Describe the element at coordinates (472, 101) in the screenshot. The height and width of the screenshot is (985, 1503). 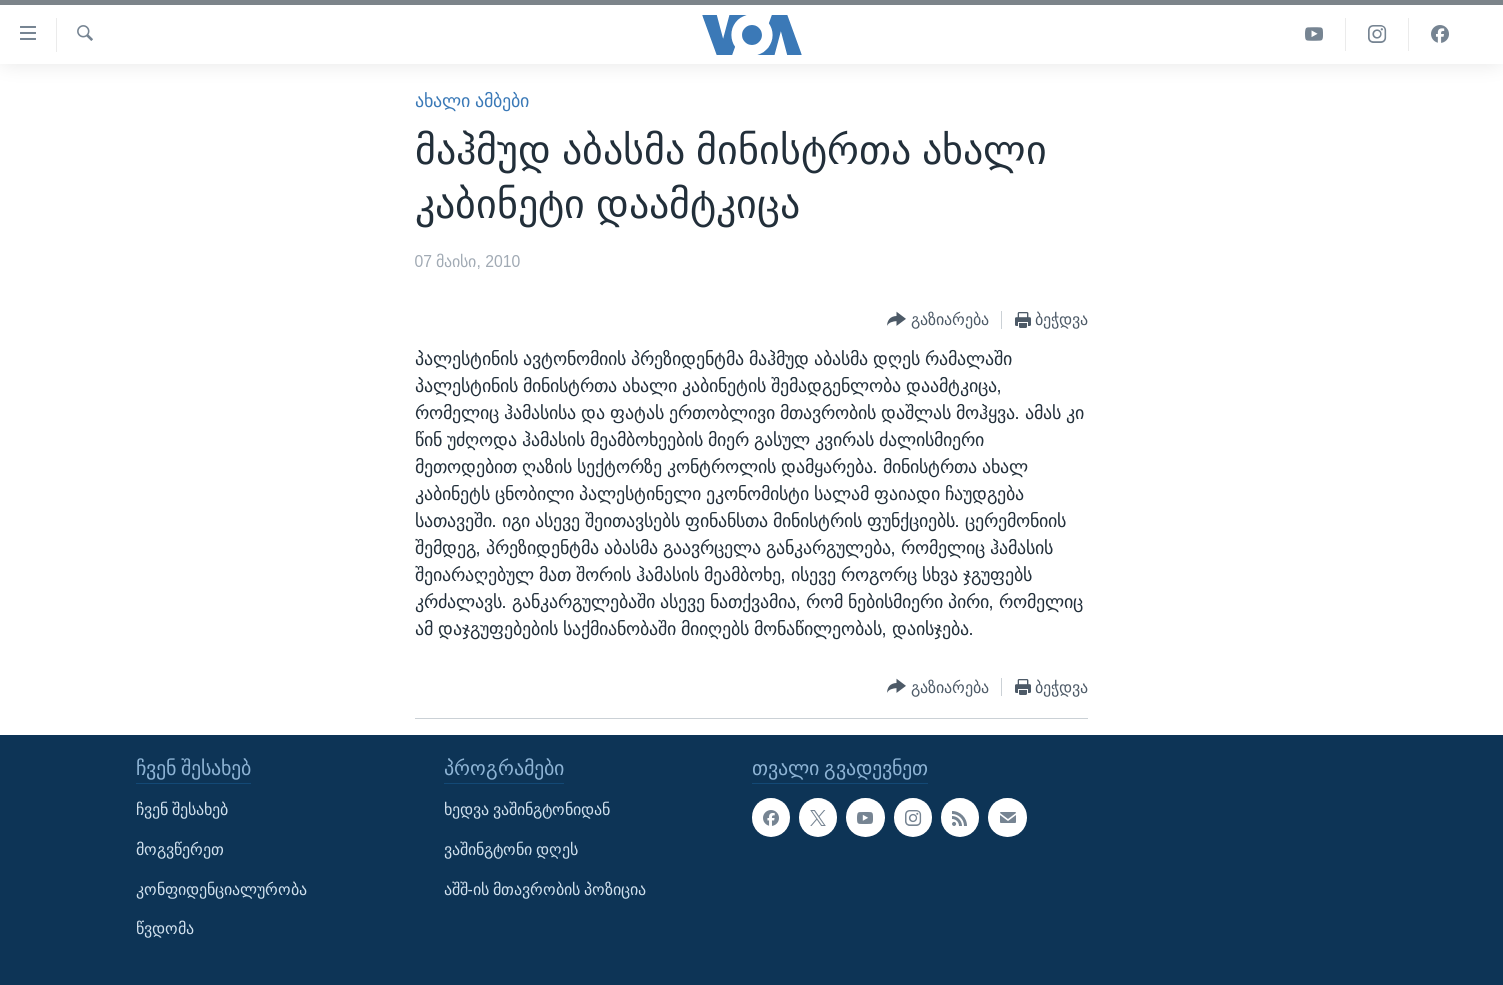
I see `ახალი ამბები` at that location.